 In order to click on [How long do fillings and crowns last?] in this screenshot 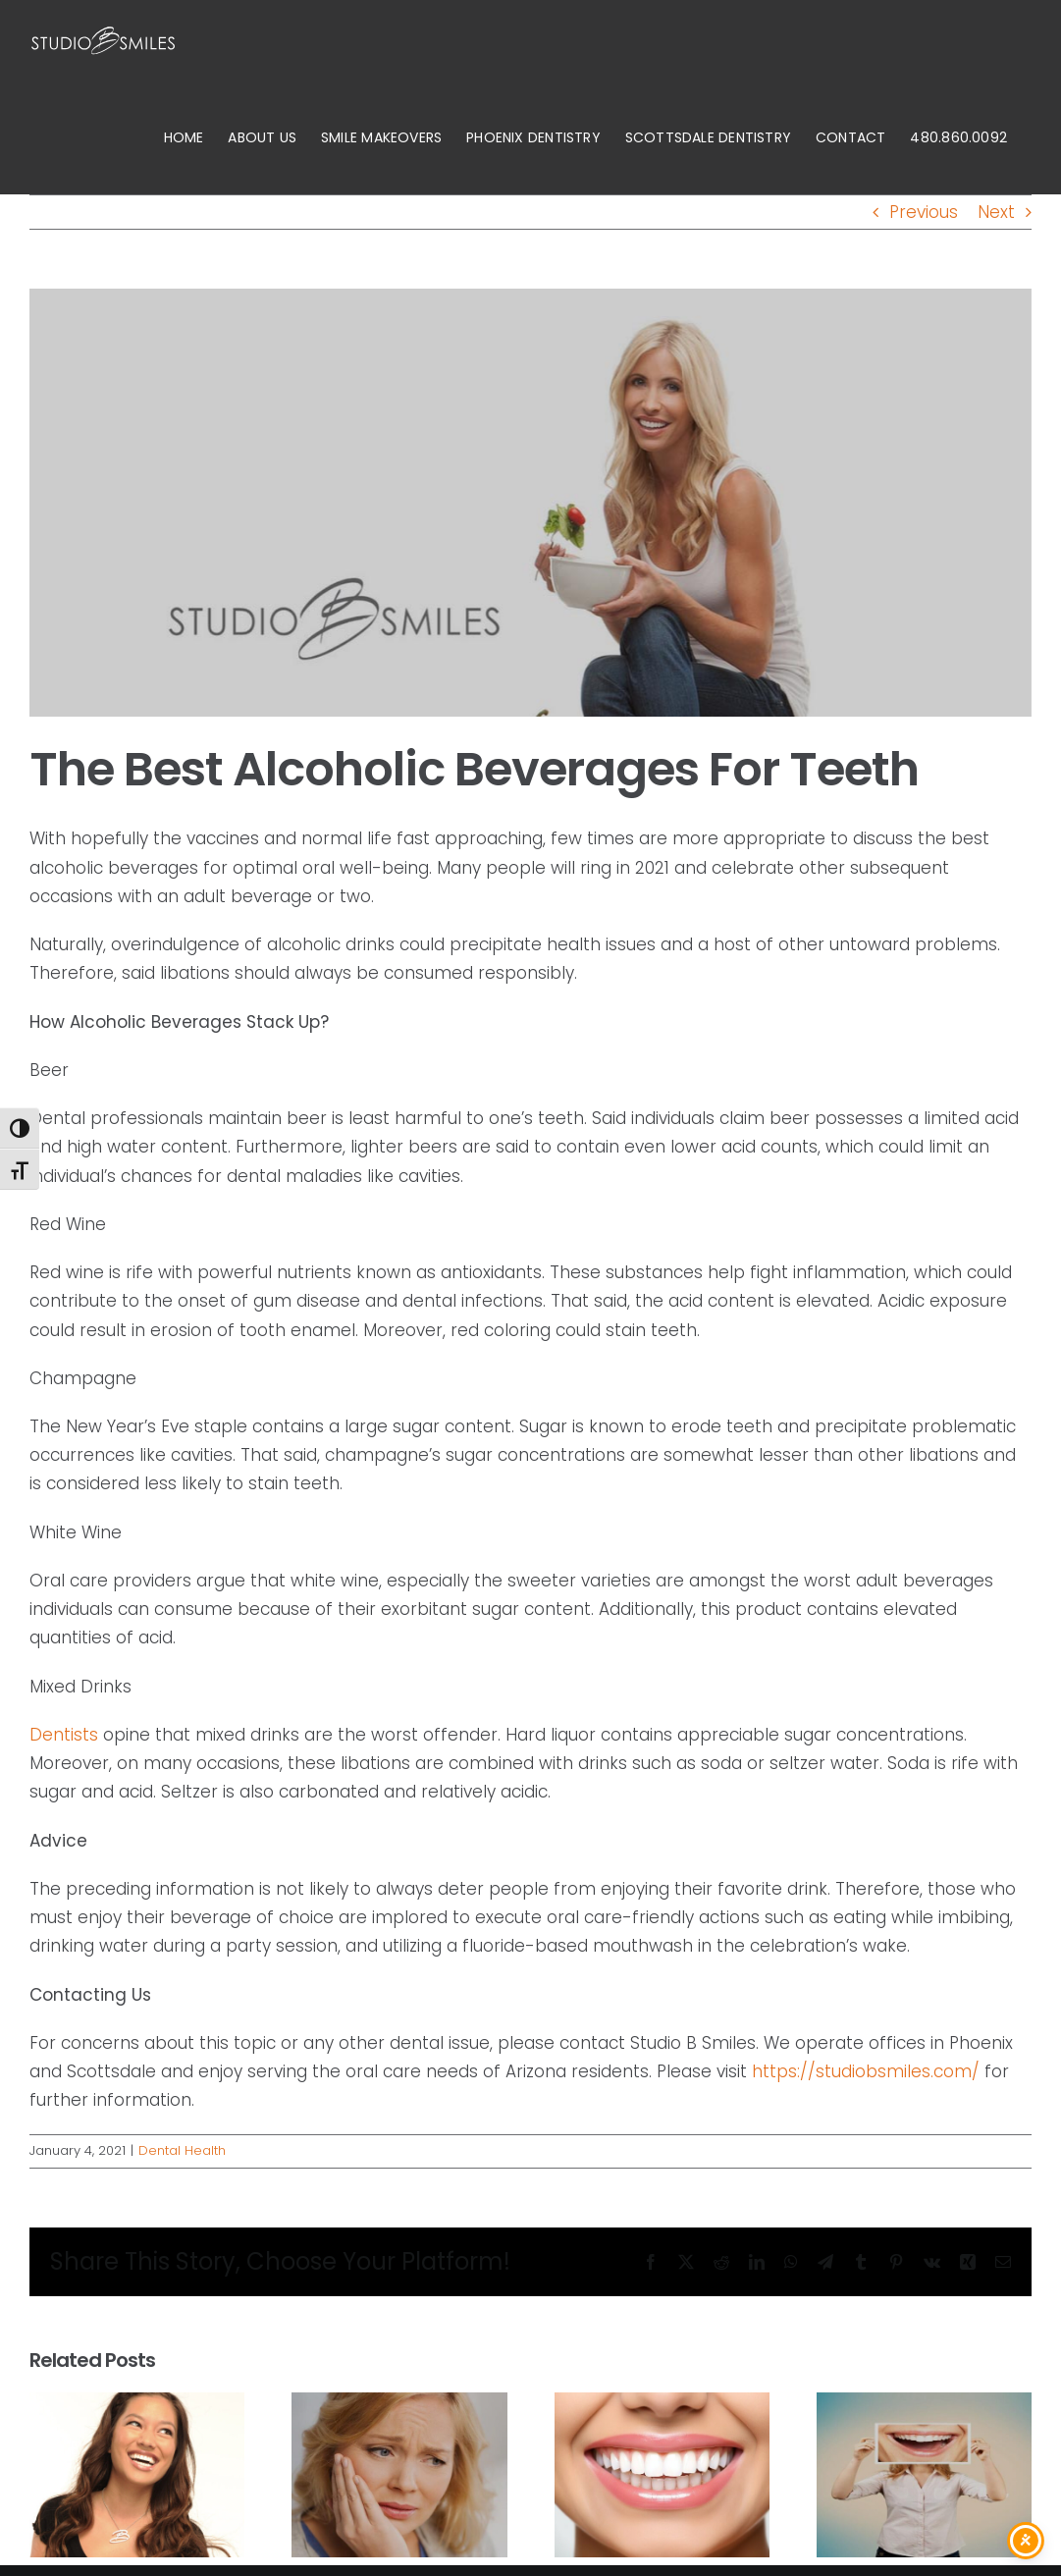, I will do `click(924, 2405)`.